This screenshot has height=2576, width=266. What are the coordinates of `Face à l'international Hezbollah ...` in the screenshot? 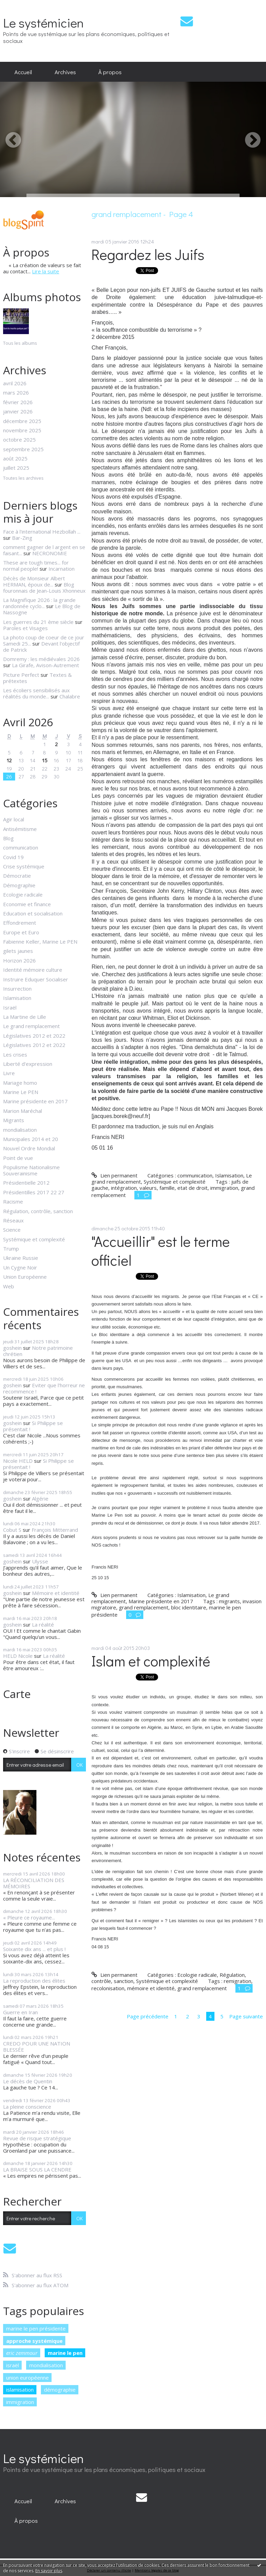 It's located at (41, 531).